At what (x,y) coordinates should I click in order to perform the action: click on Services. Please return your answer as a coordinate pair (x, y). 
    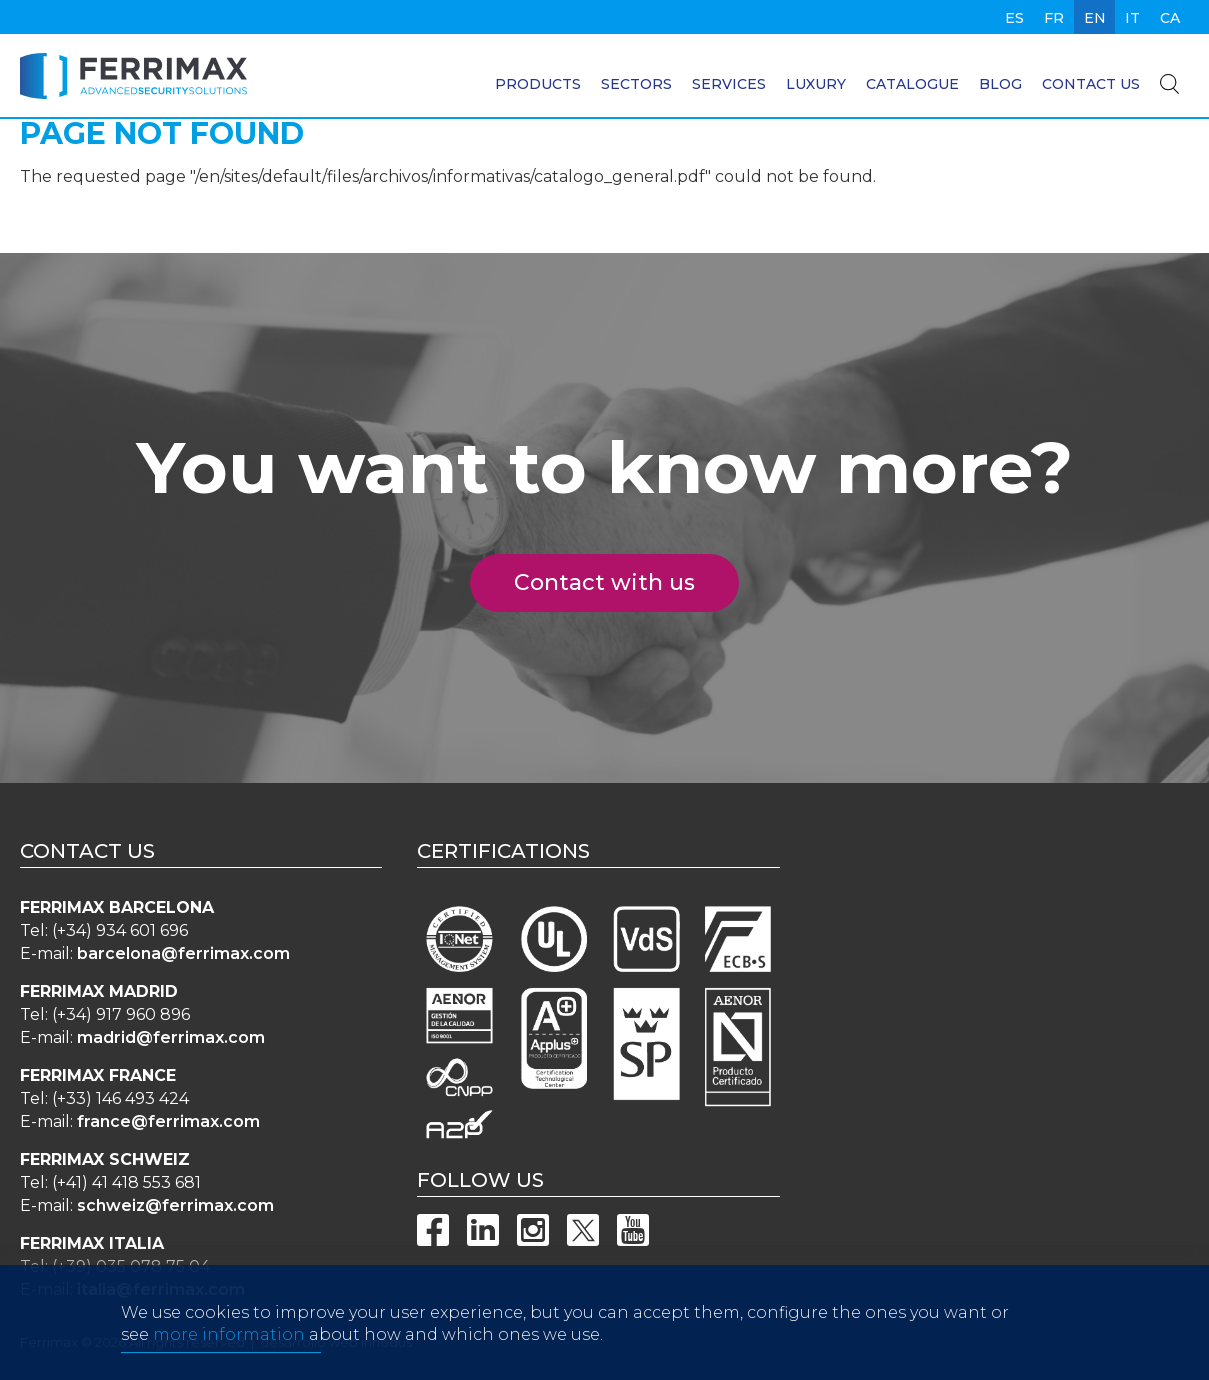
    Looking at the image, I should click on (729, 84).